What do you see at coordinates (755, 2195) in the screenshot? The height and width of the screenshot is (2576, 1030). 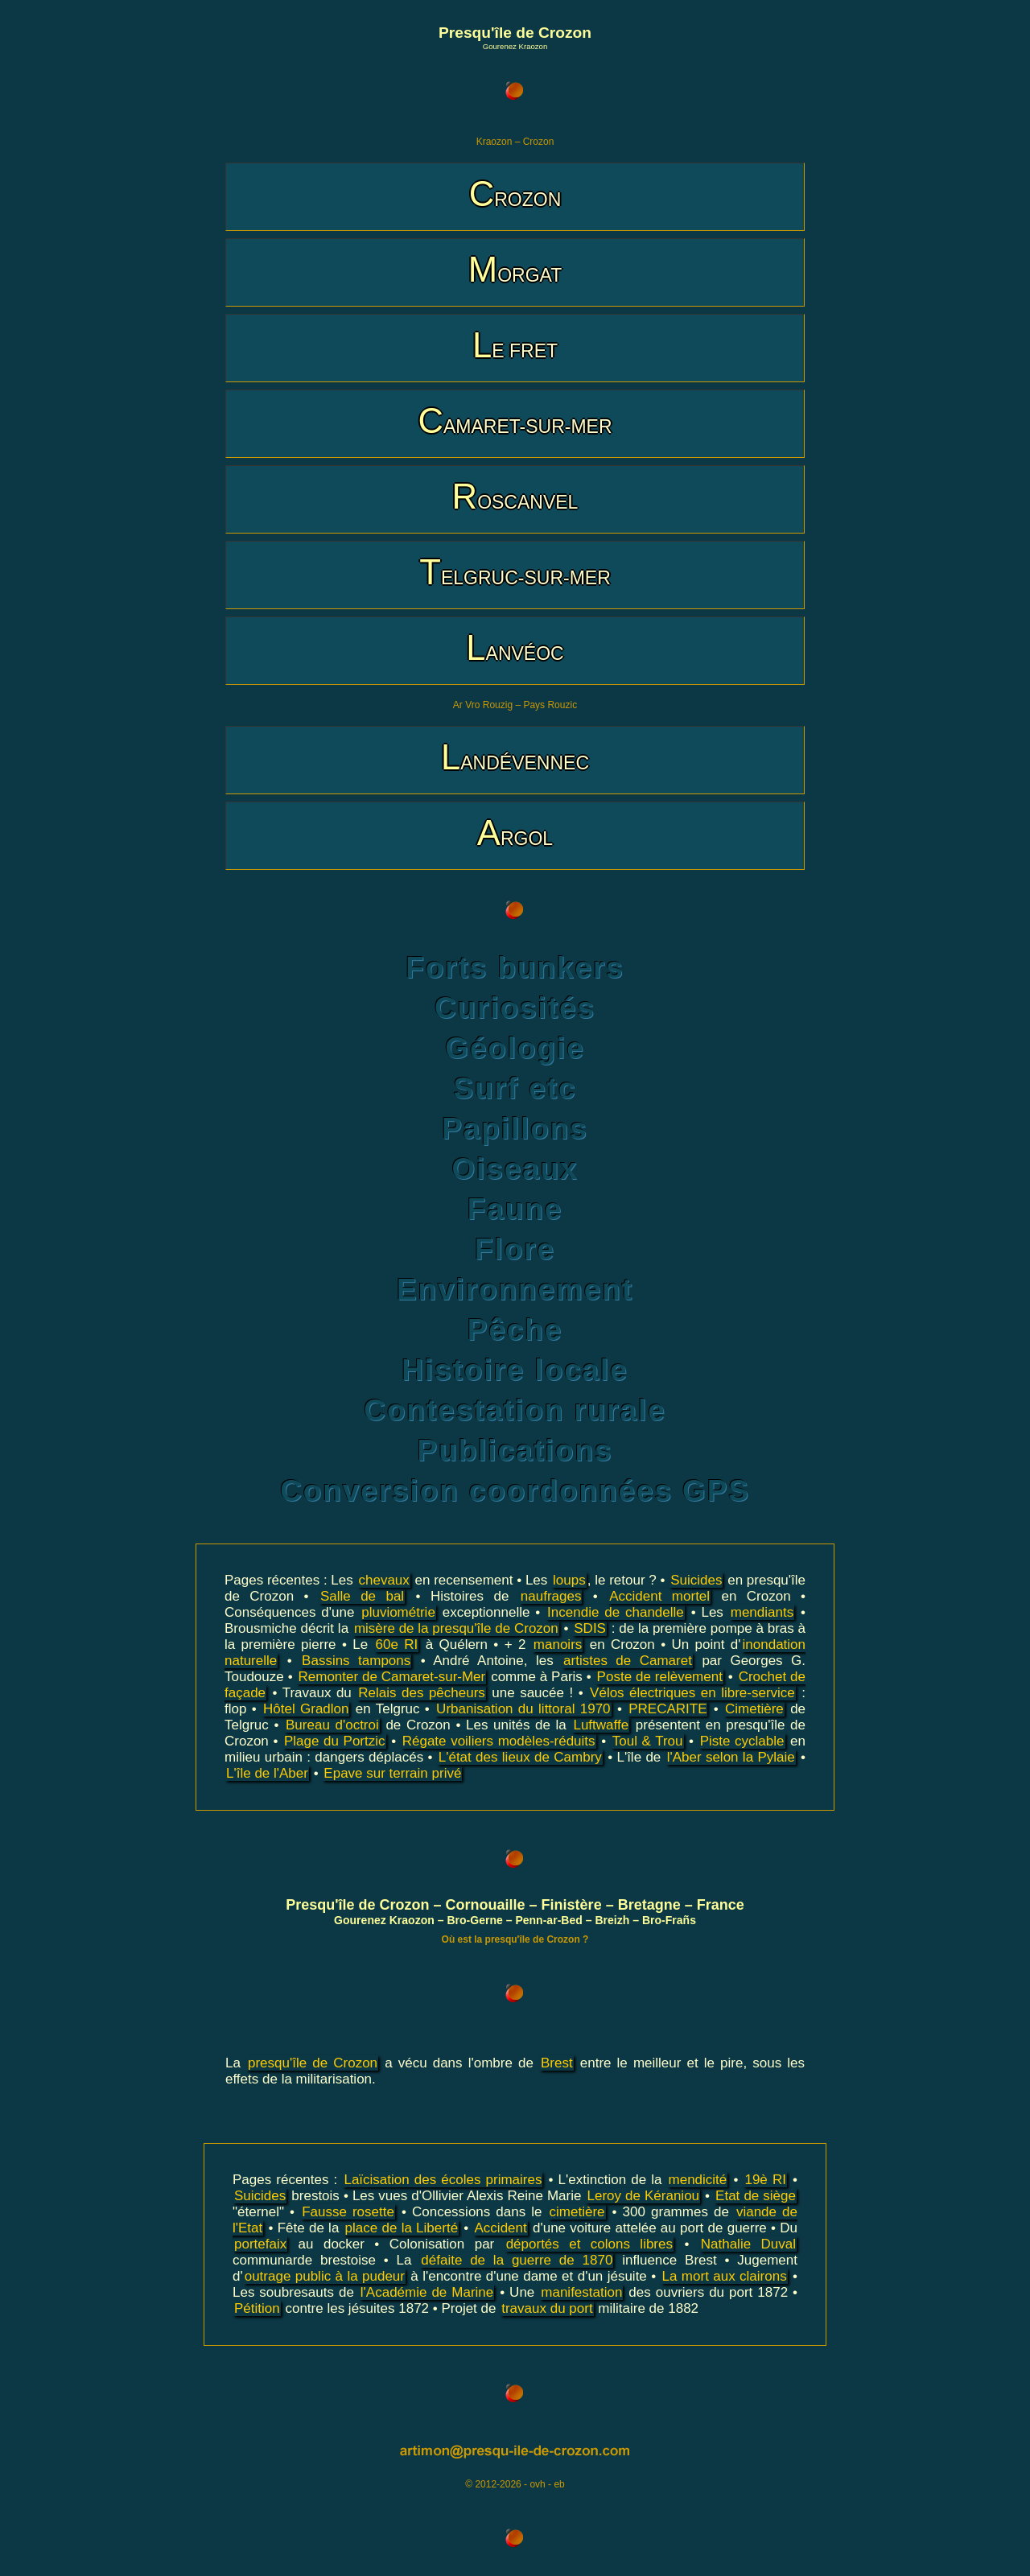 I see `Etat de siège` at bounding box center [755, 2195].